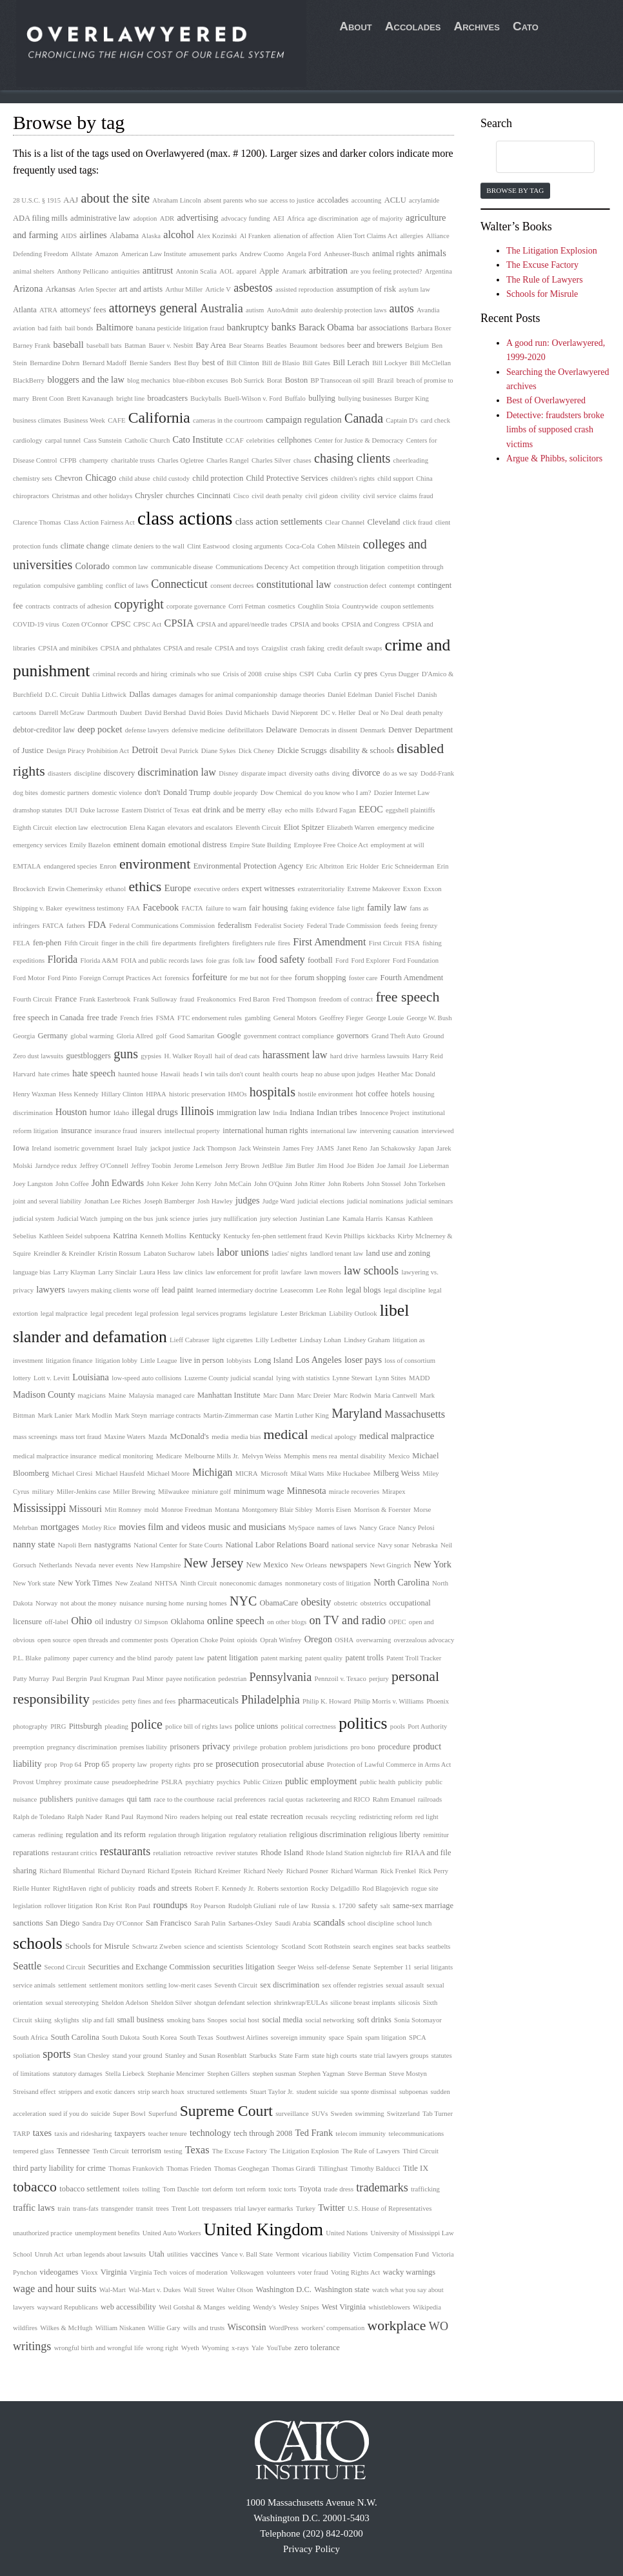 This screenshot has width=623, height=2576. Describe the element at coordinates (271, 2091) in the screenshot. I see `Stuart Taylor Jr.` at that location.